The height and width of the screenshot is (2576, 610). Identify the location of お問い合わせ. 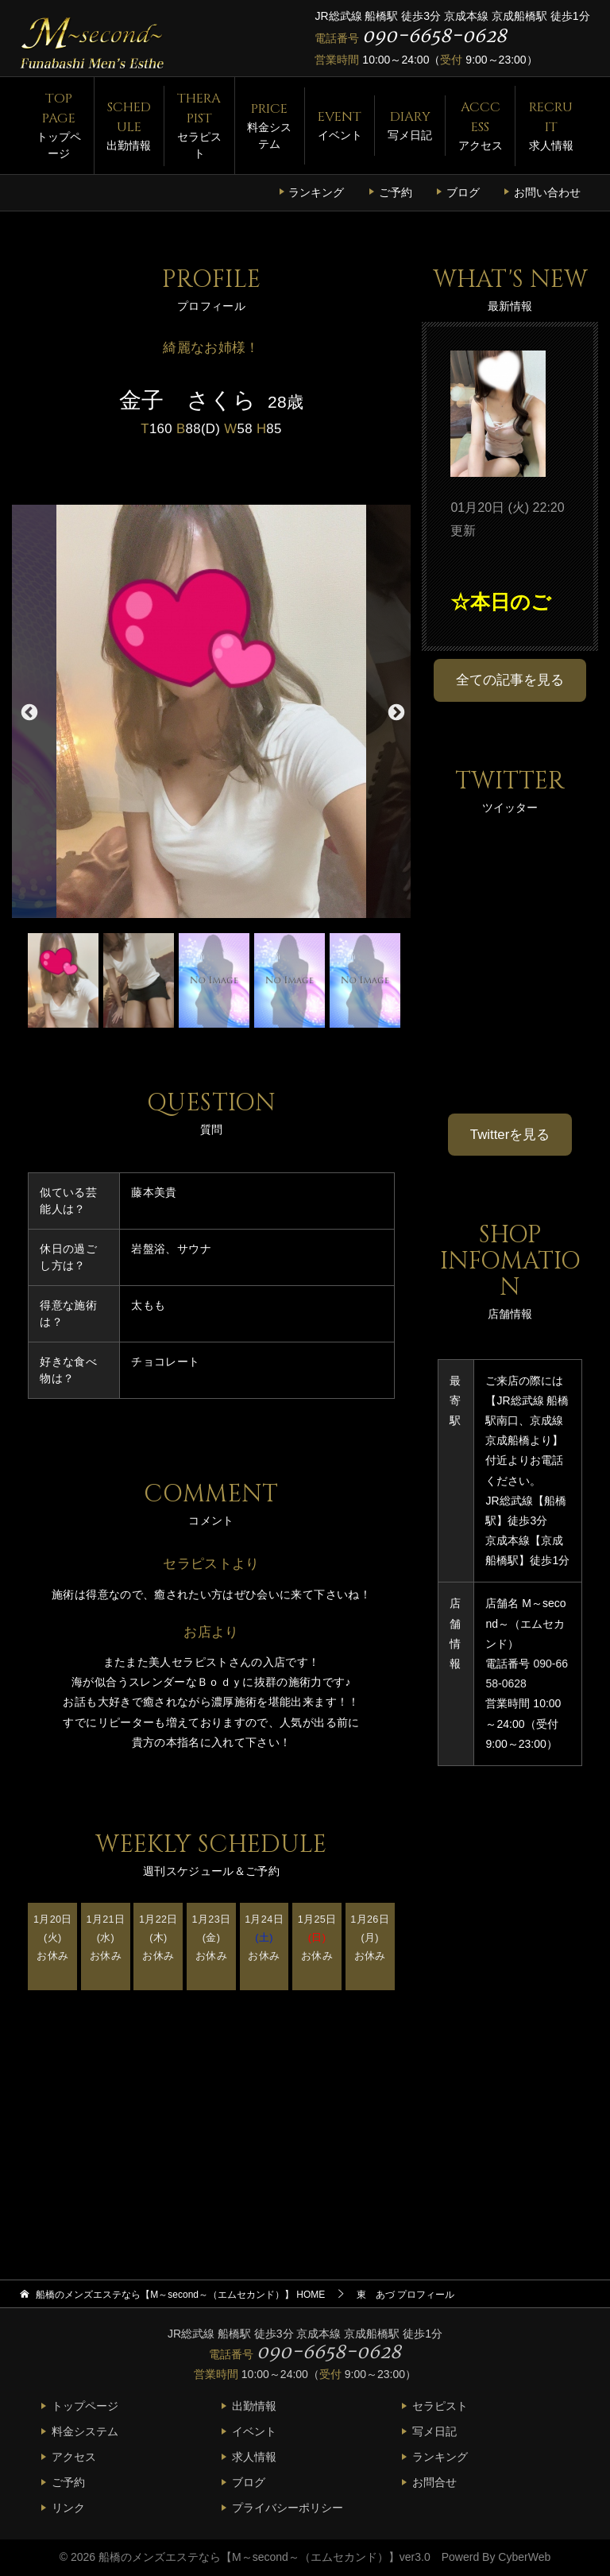
(547, 192).